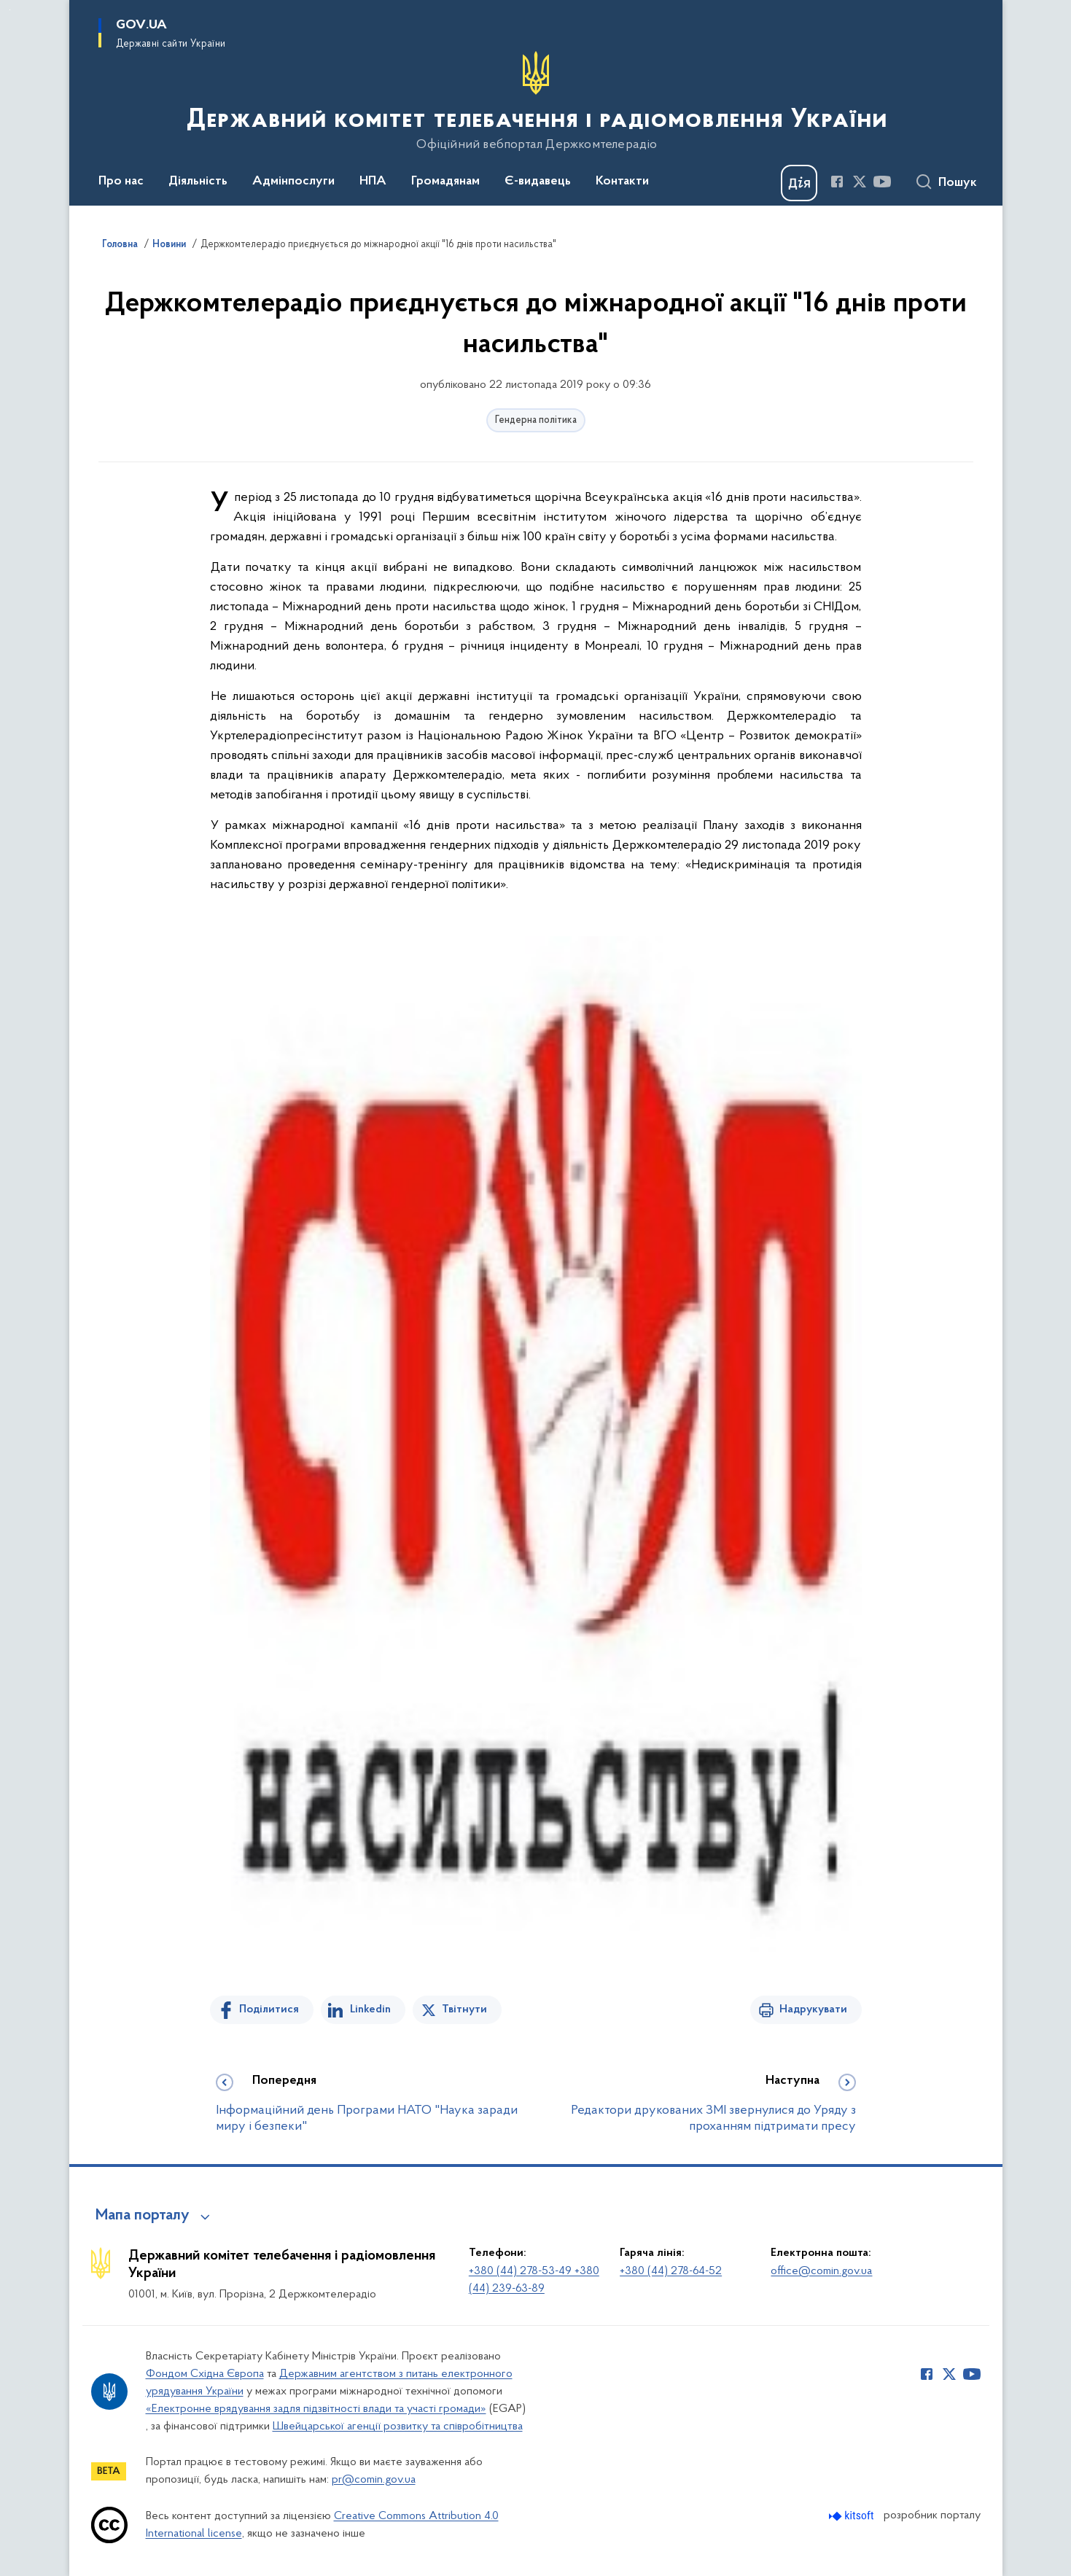 This screenshot has height=2576, width=1071. I want to click on Адмінпослуги [button], so click(293, 181).